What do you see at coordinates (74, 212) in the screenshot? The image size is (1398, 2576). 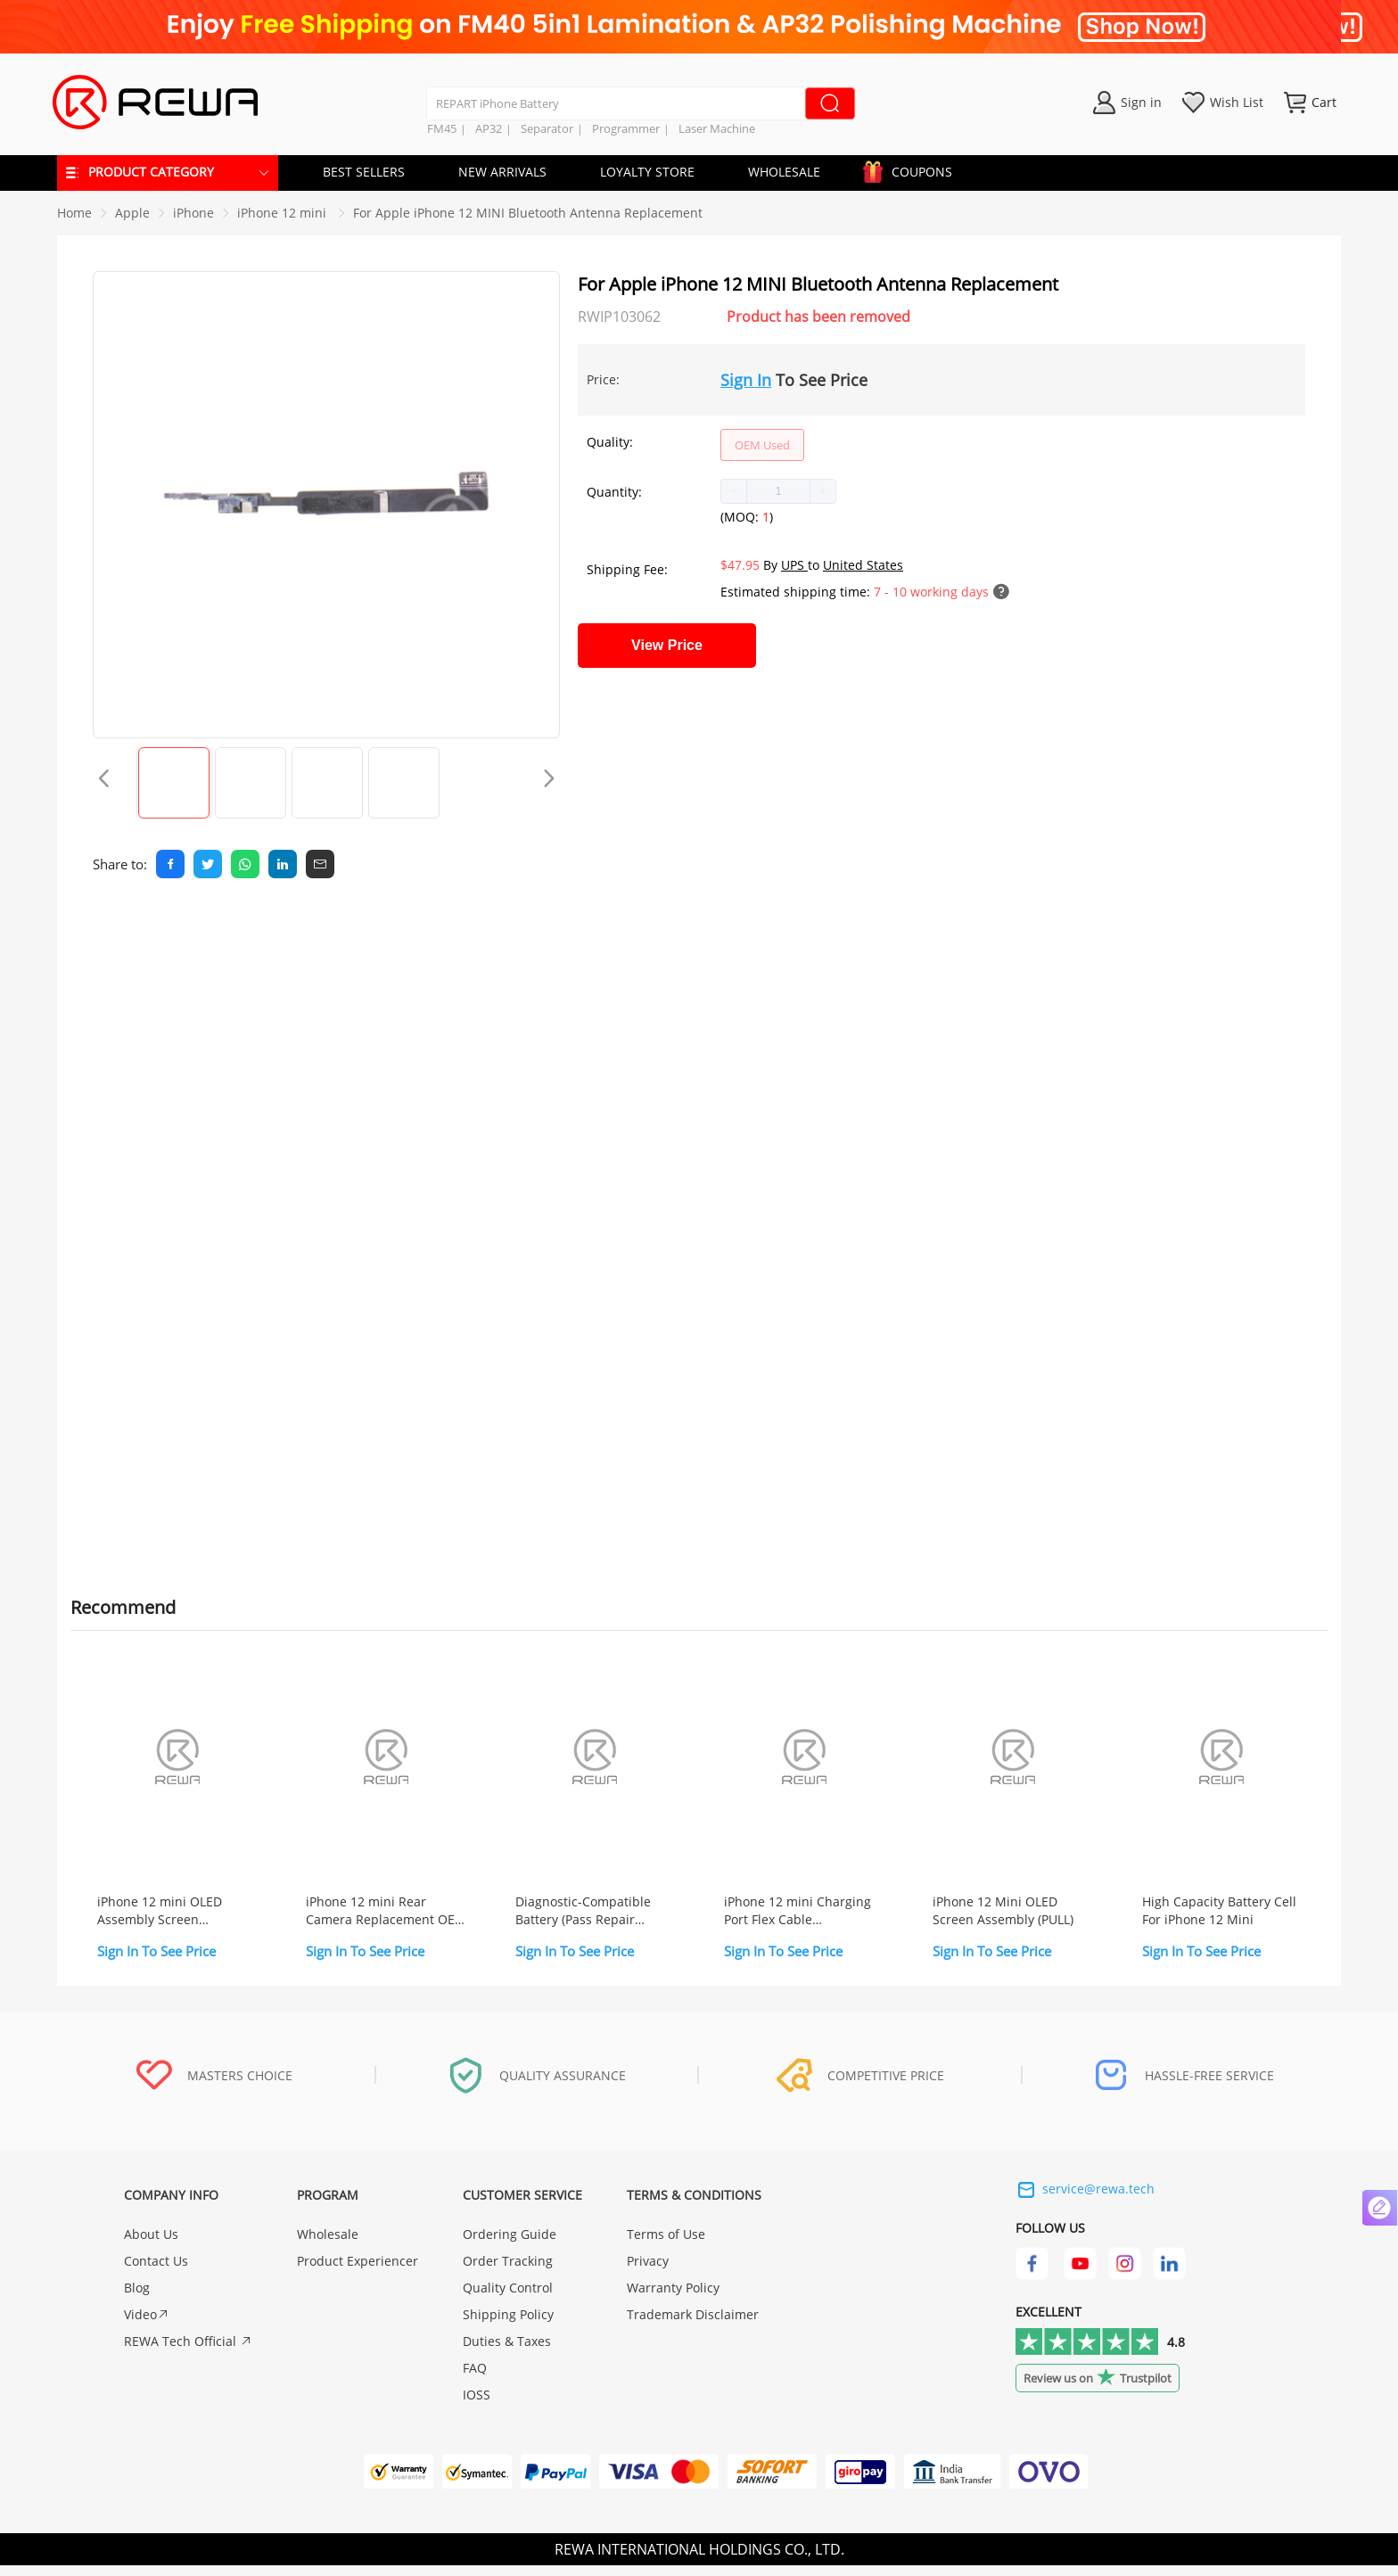 I see `Home [link]` at bounding box center [74, 212].